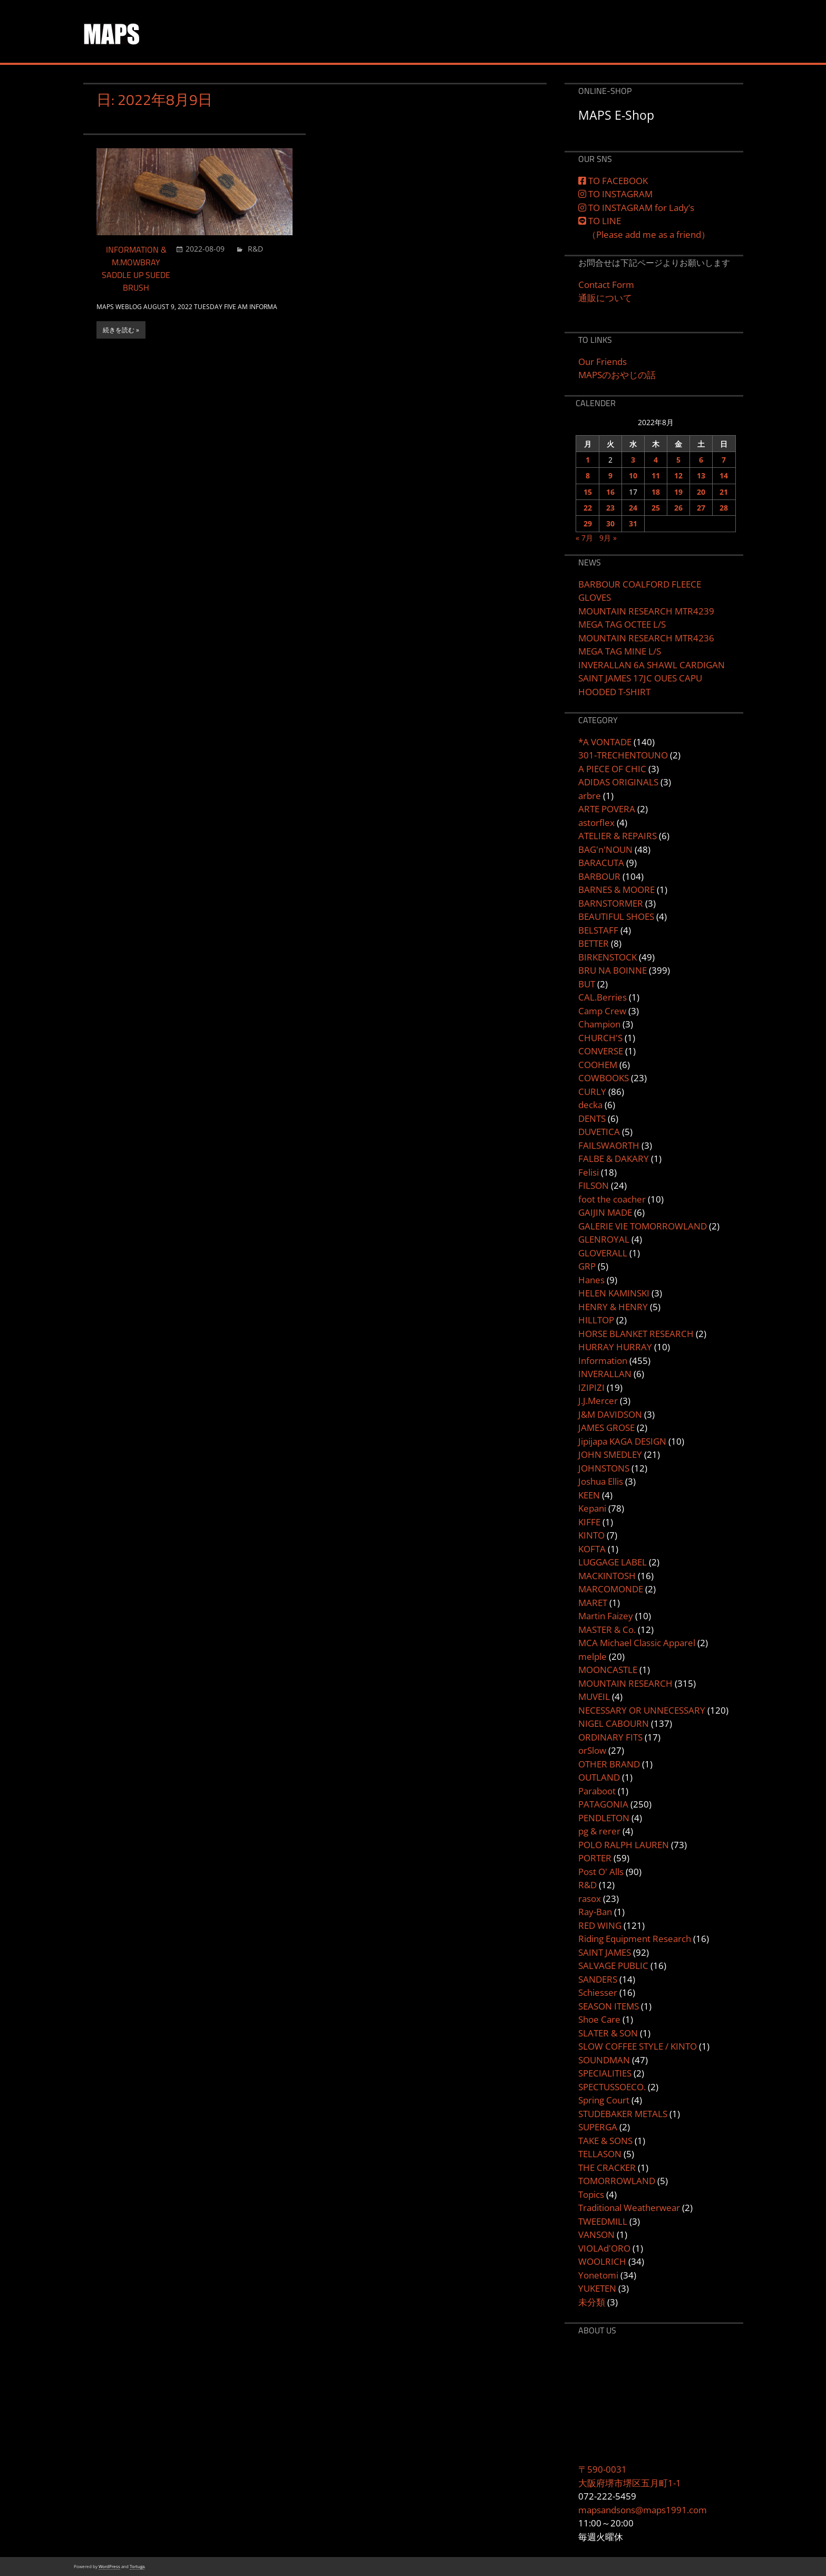 The width and height of the screenshot is (826, 2576). I want to click on MOONCASTLE, so click(607, 1670).